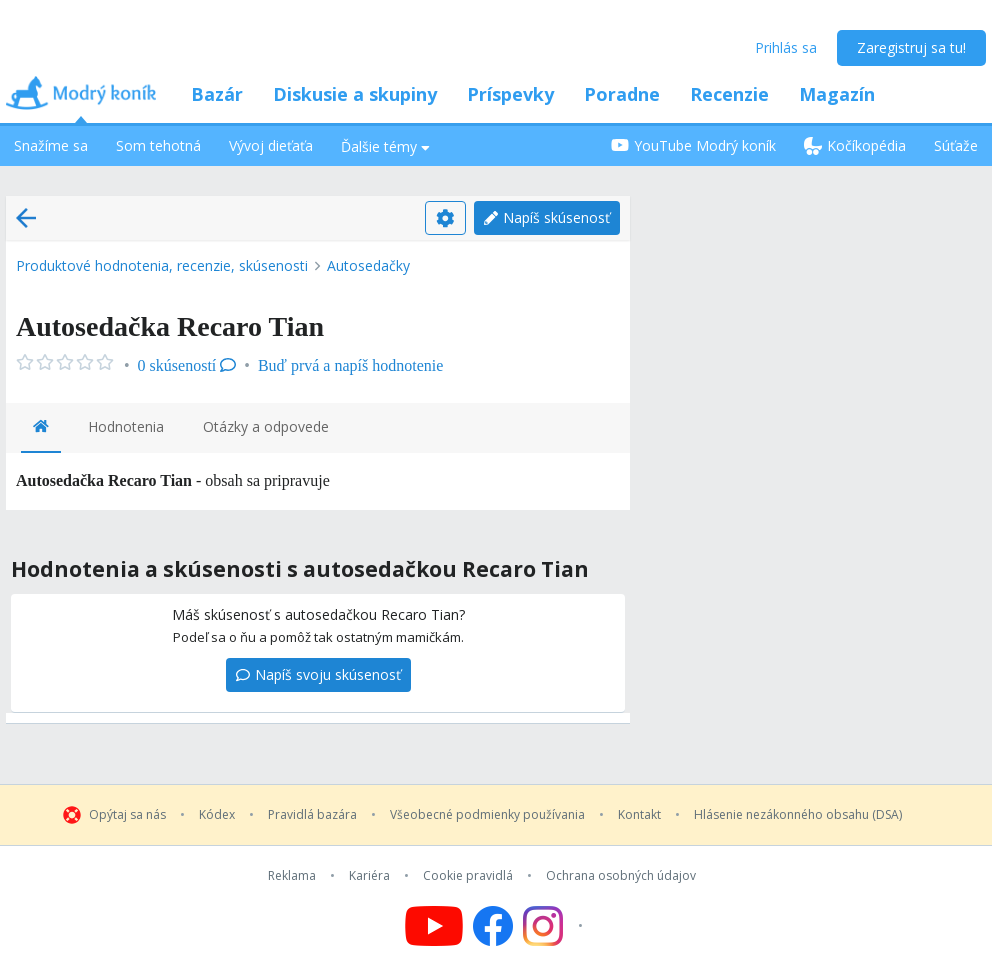 This screenshot has width=992, height=976. I want to click on Všeobecné podmienky používania, so click(487, 815).